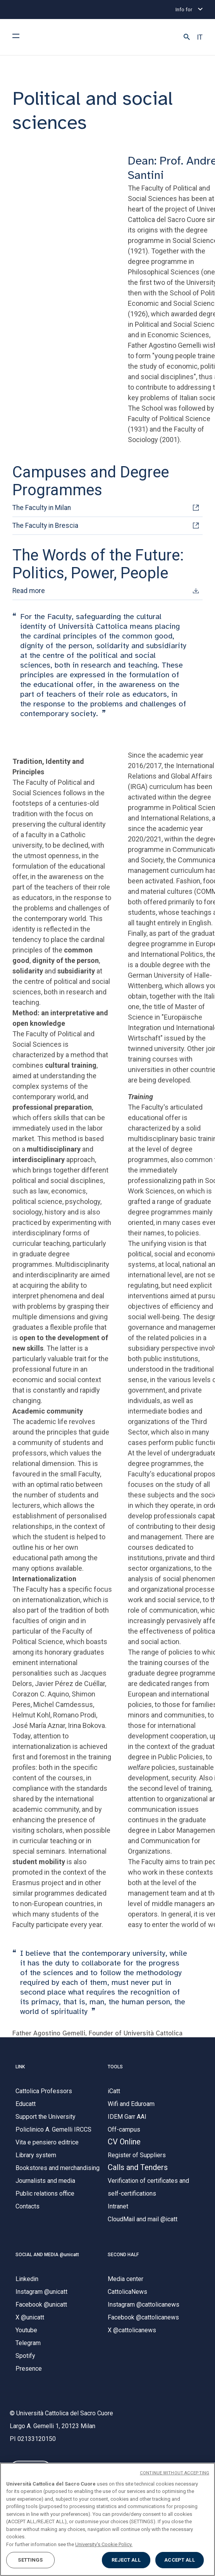  Describe the element at coordinates (179, 2560) in the screenshot. I see `ACCEPT ALL` at that location.